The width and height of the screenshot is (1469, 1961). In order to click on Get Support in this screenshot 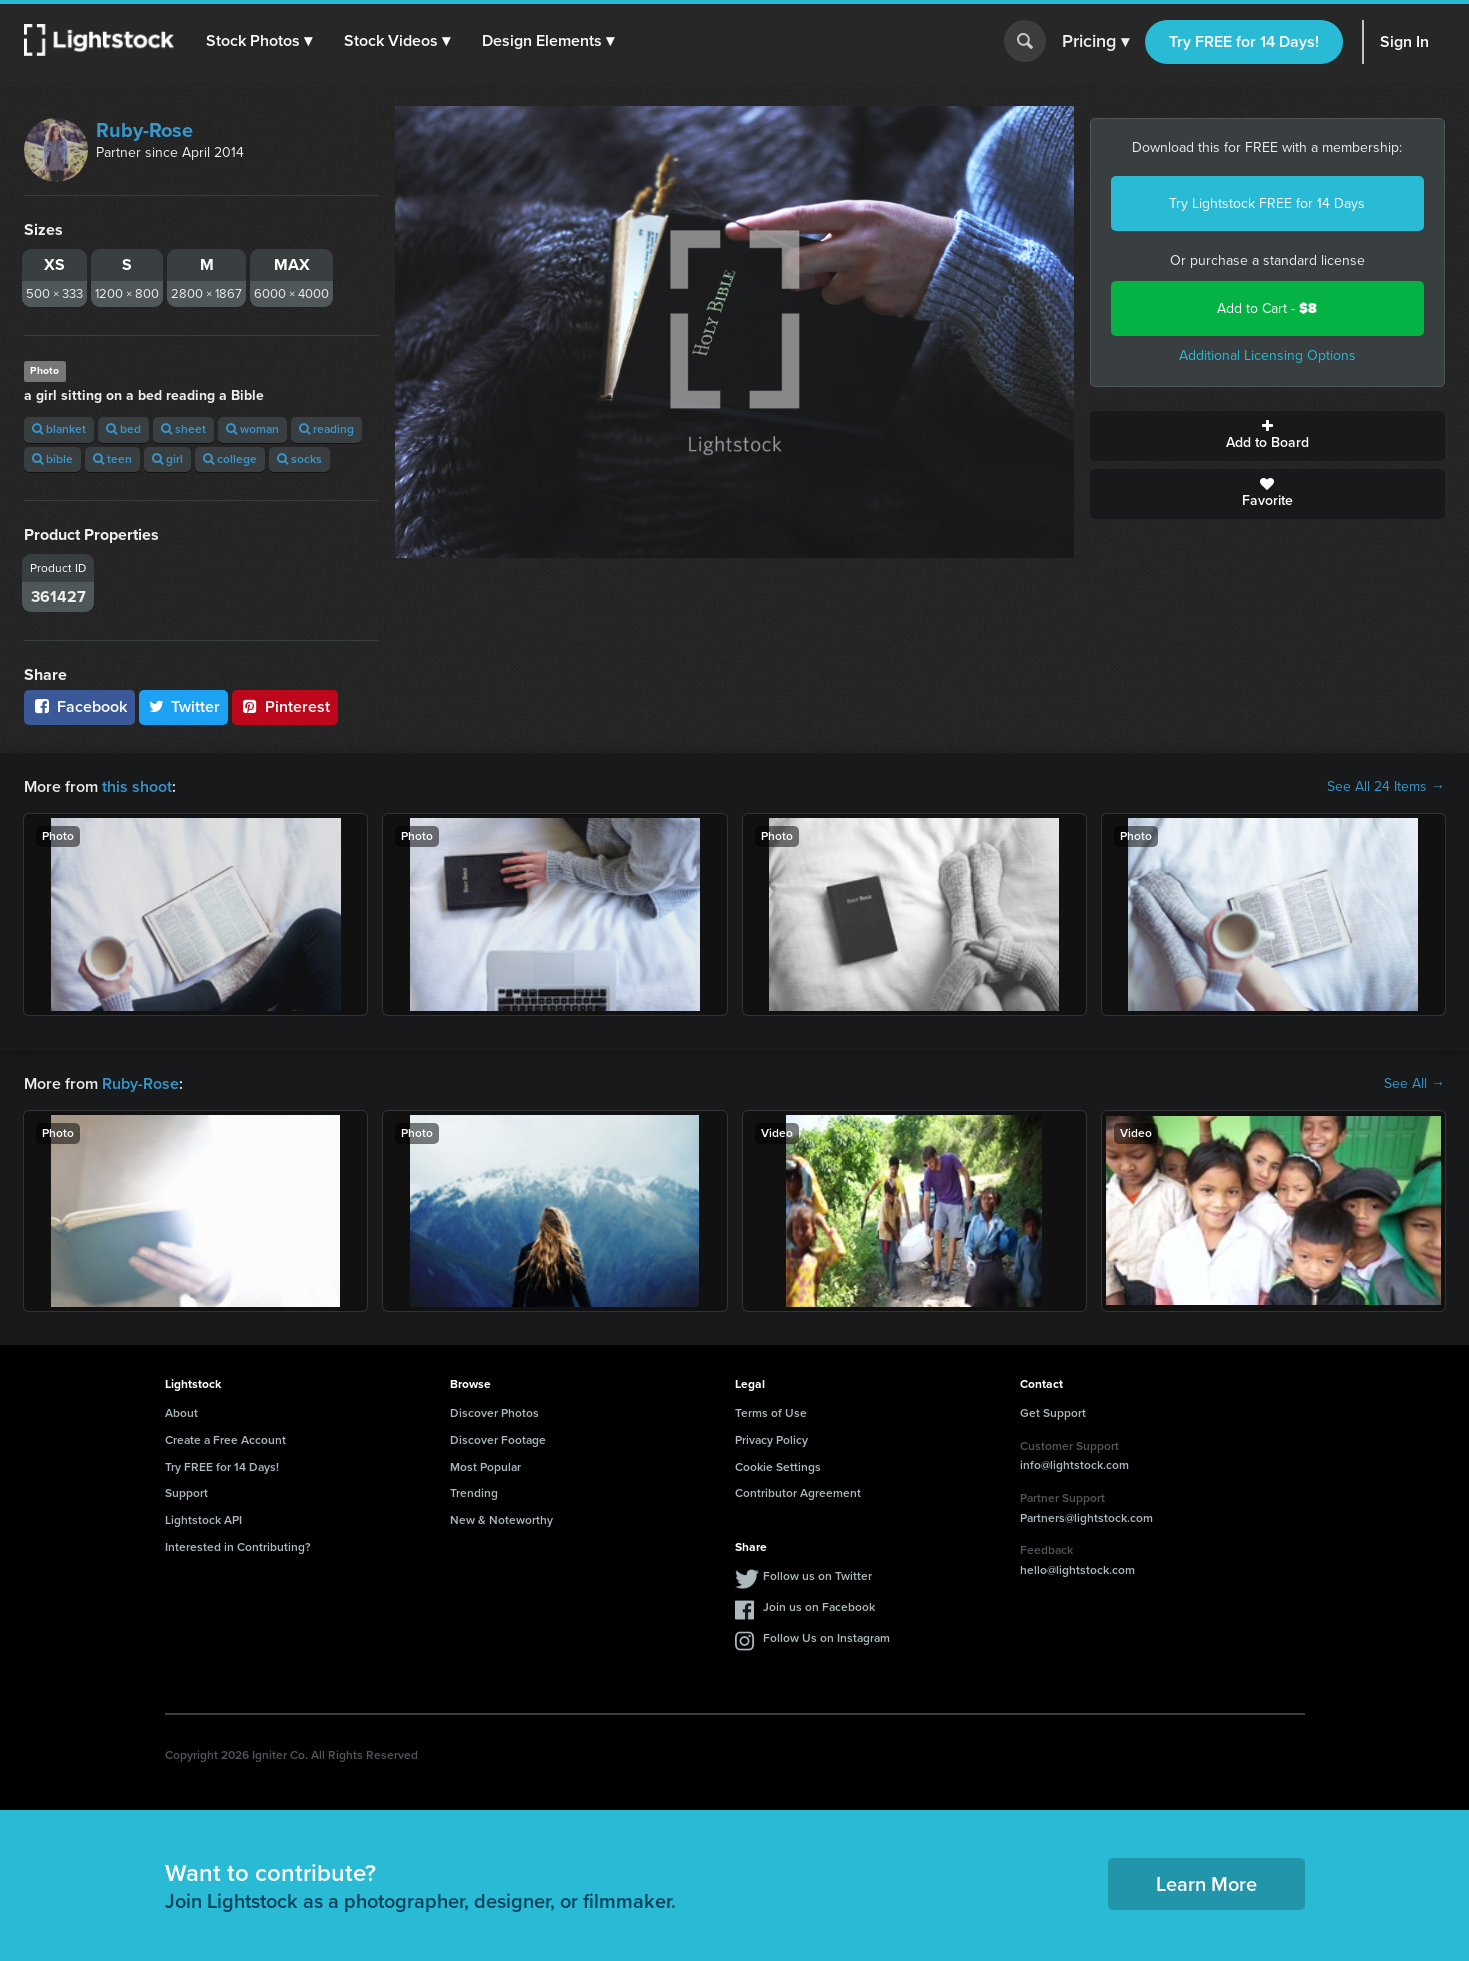, I will do `click(1053, 1413)`.